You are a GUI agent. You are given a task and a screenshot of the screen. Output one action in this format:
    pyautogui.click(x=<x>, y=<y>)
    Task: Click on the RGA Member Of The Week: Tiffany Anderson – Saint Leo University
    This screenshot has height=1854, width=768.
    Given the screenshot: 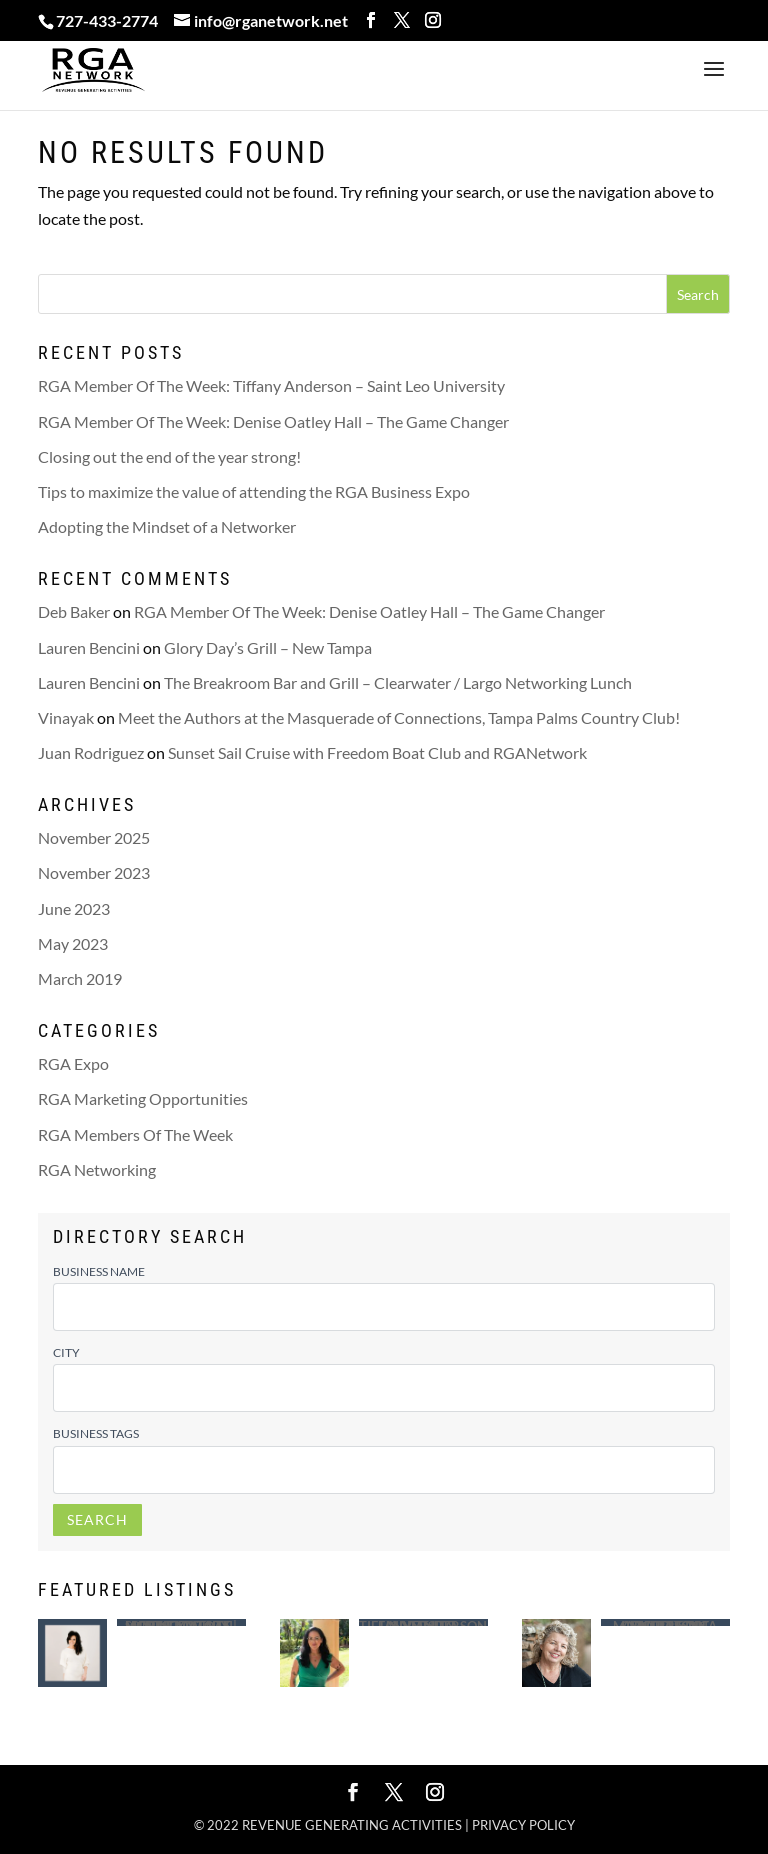 What is the action you would take?
    pyautogui.click(x=271, y=385)
    